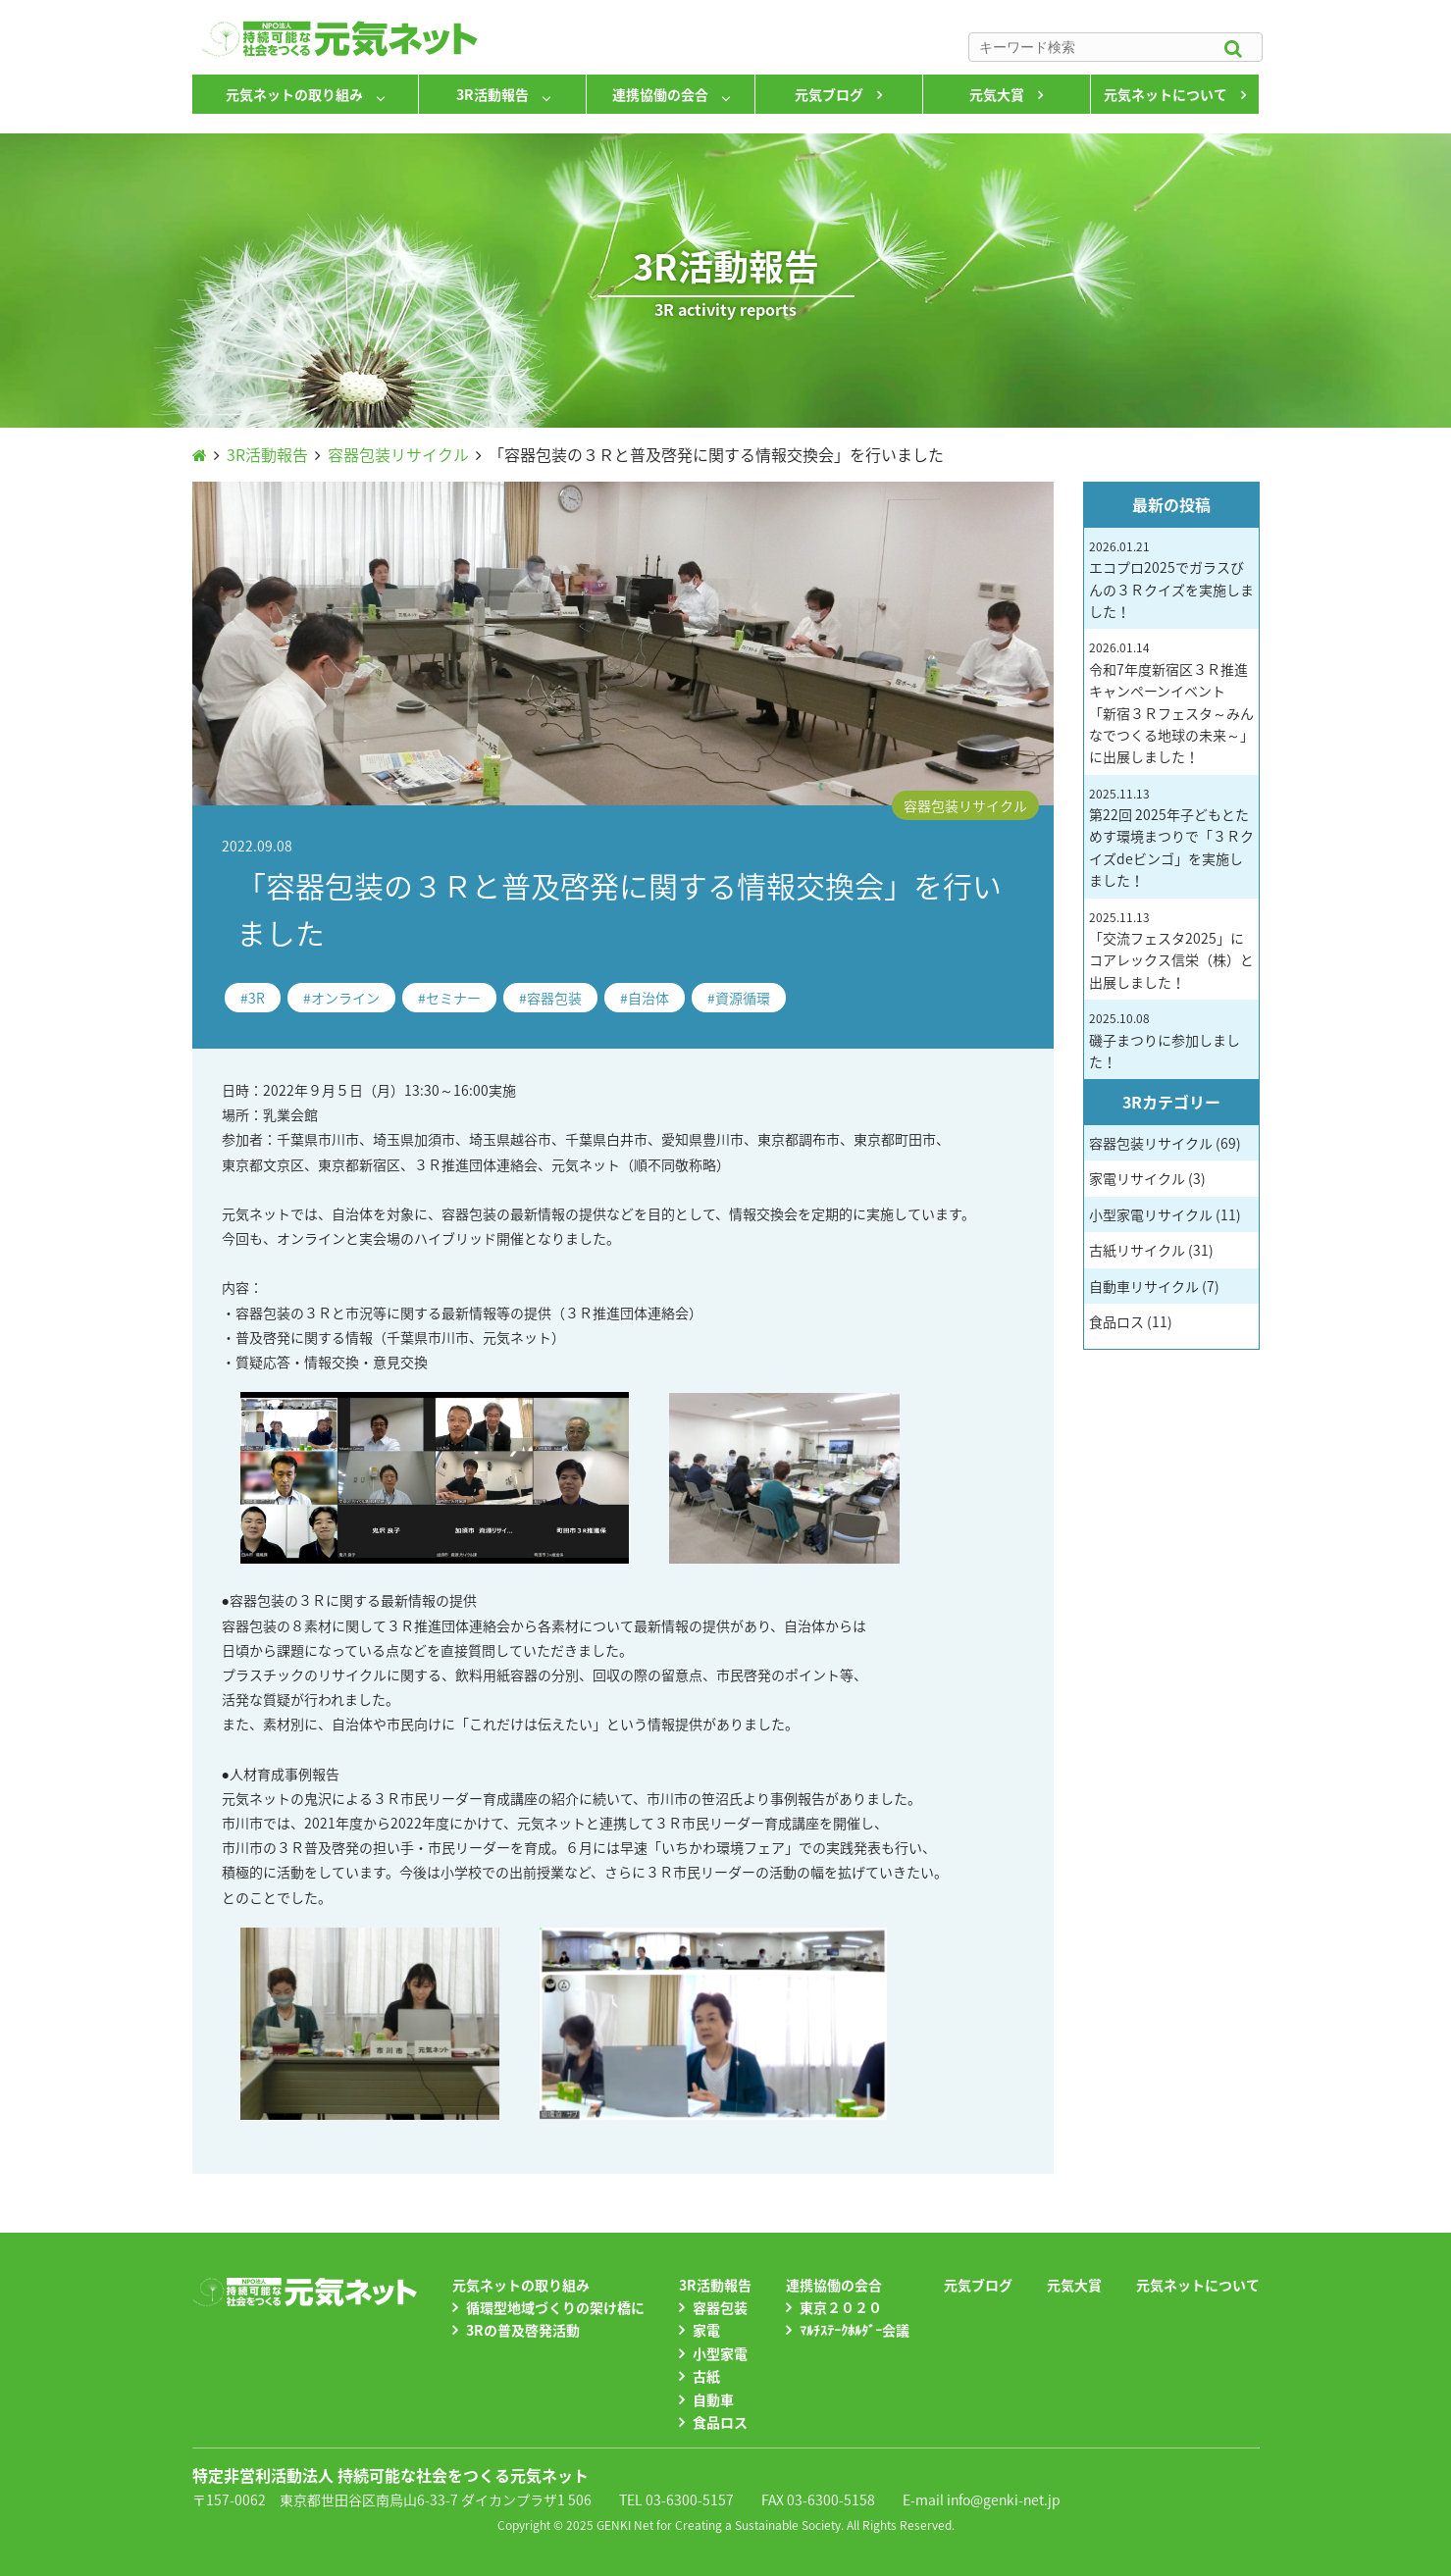 The height and width of the screenshot is (2576, 1451). Describe the element at coordinates (660, 94) in the screenshot. I see `連携協働の会合` at that location.